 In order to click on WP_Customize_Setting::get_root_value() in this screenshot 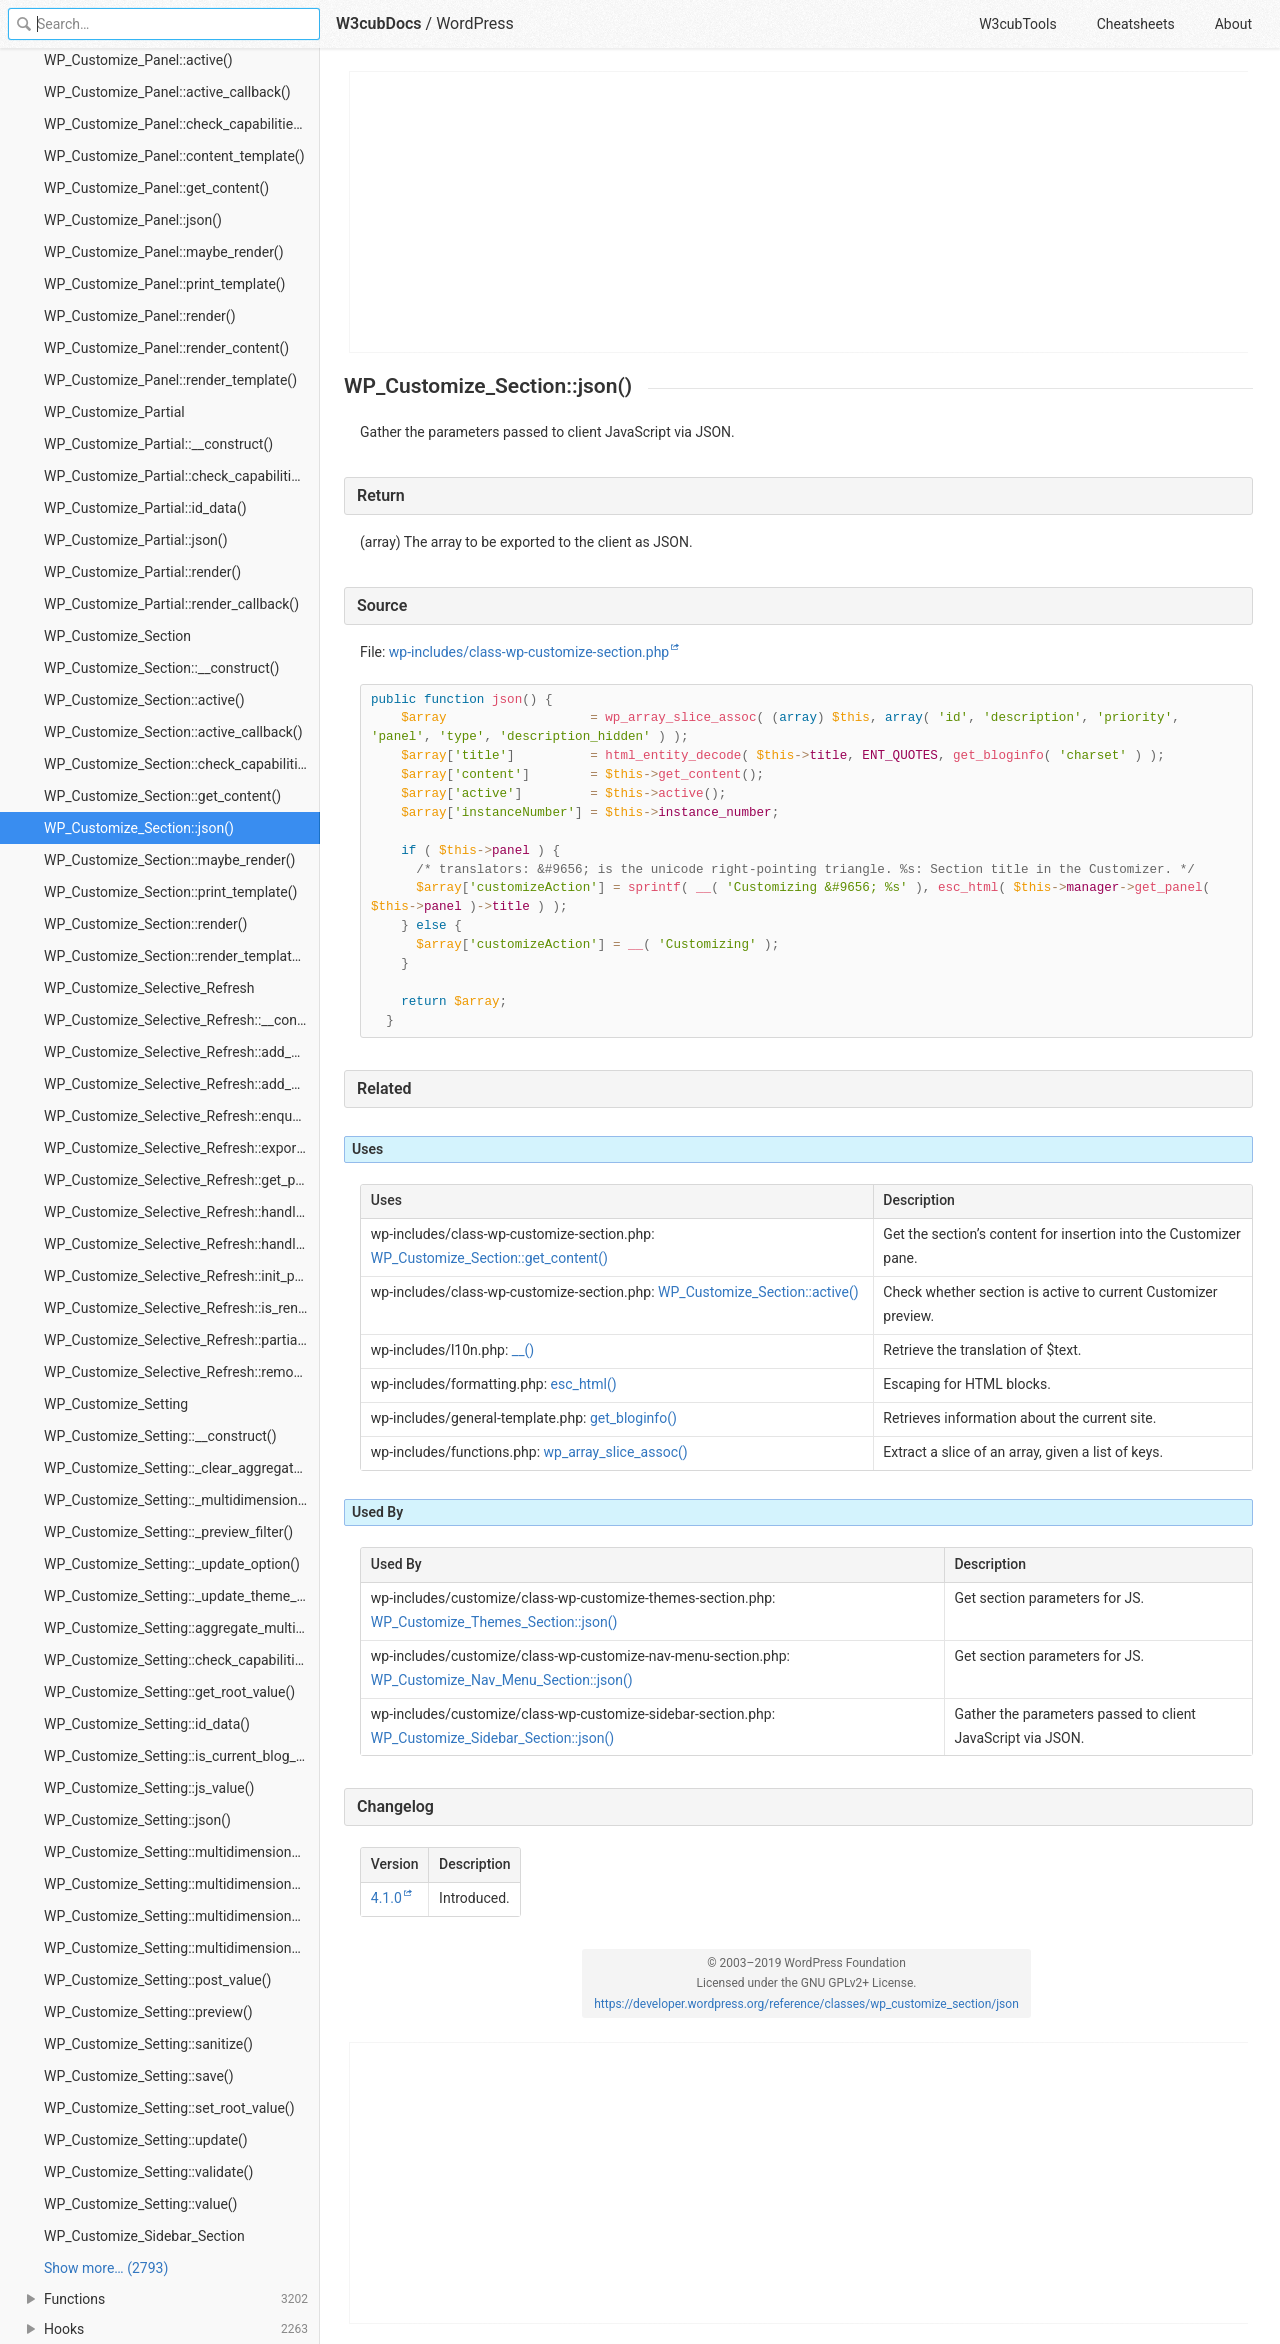, I will do `click(169, 1692)`.